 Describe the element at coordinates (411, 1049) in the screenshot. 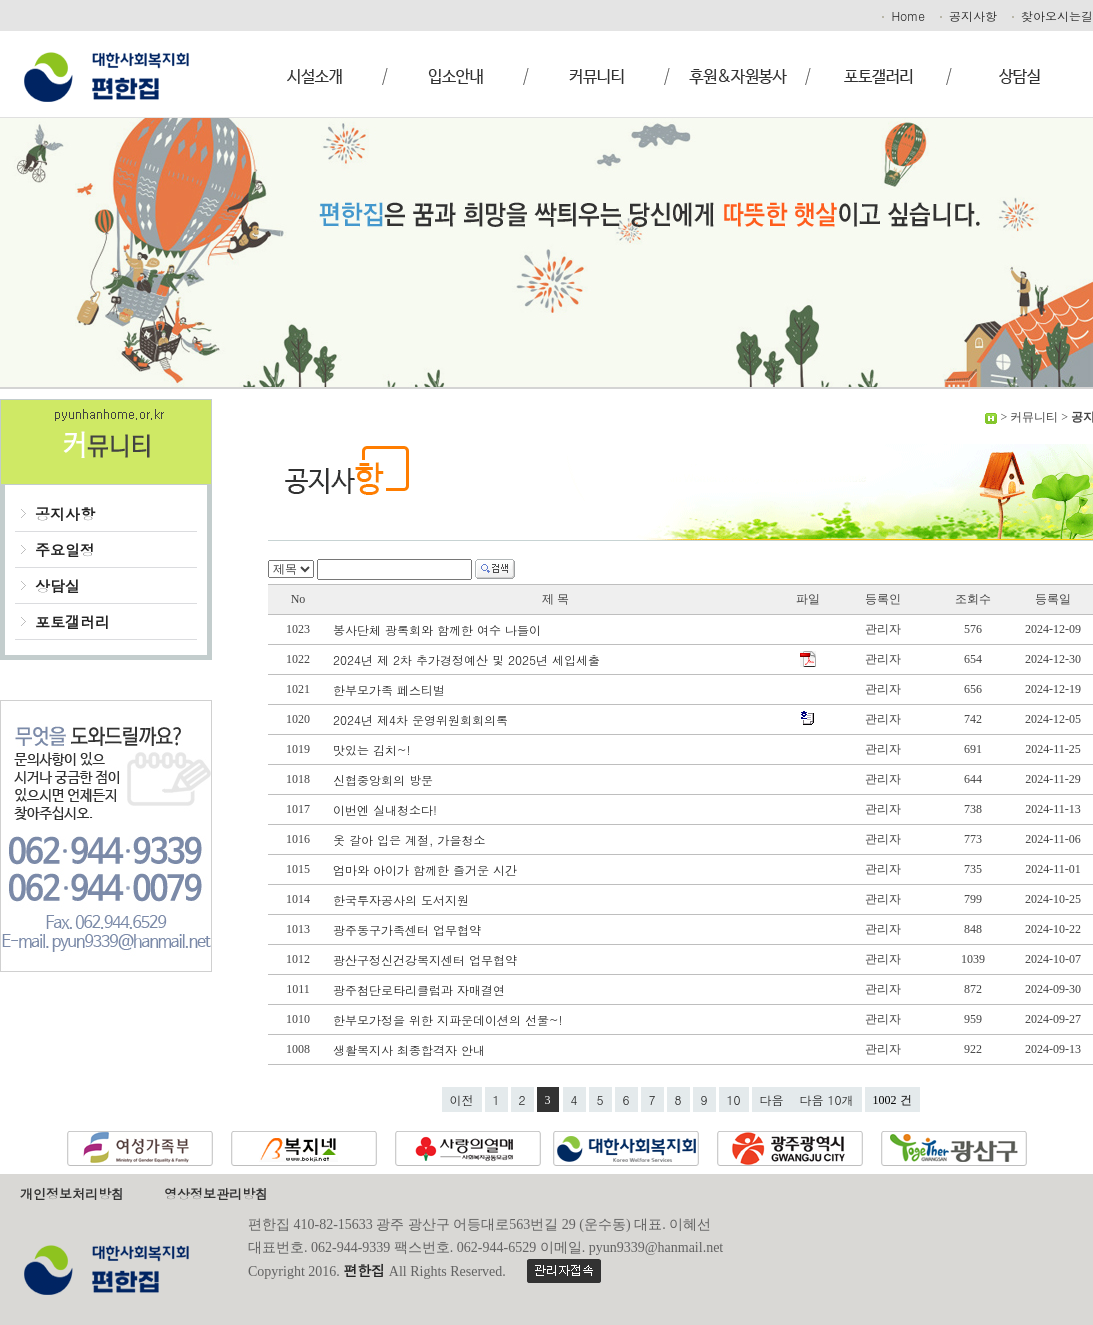

I see `생활복지사 최종합격자 안내` at that location.